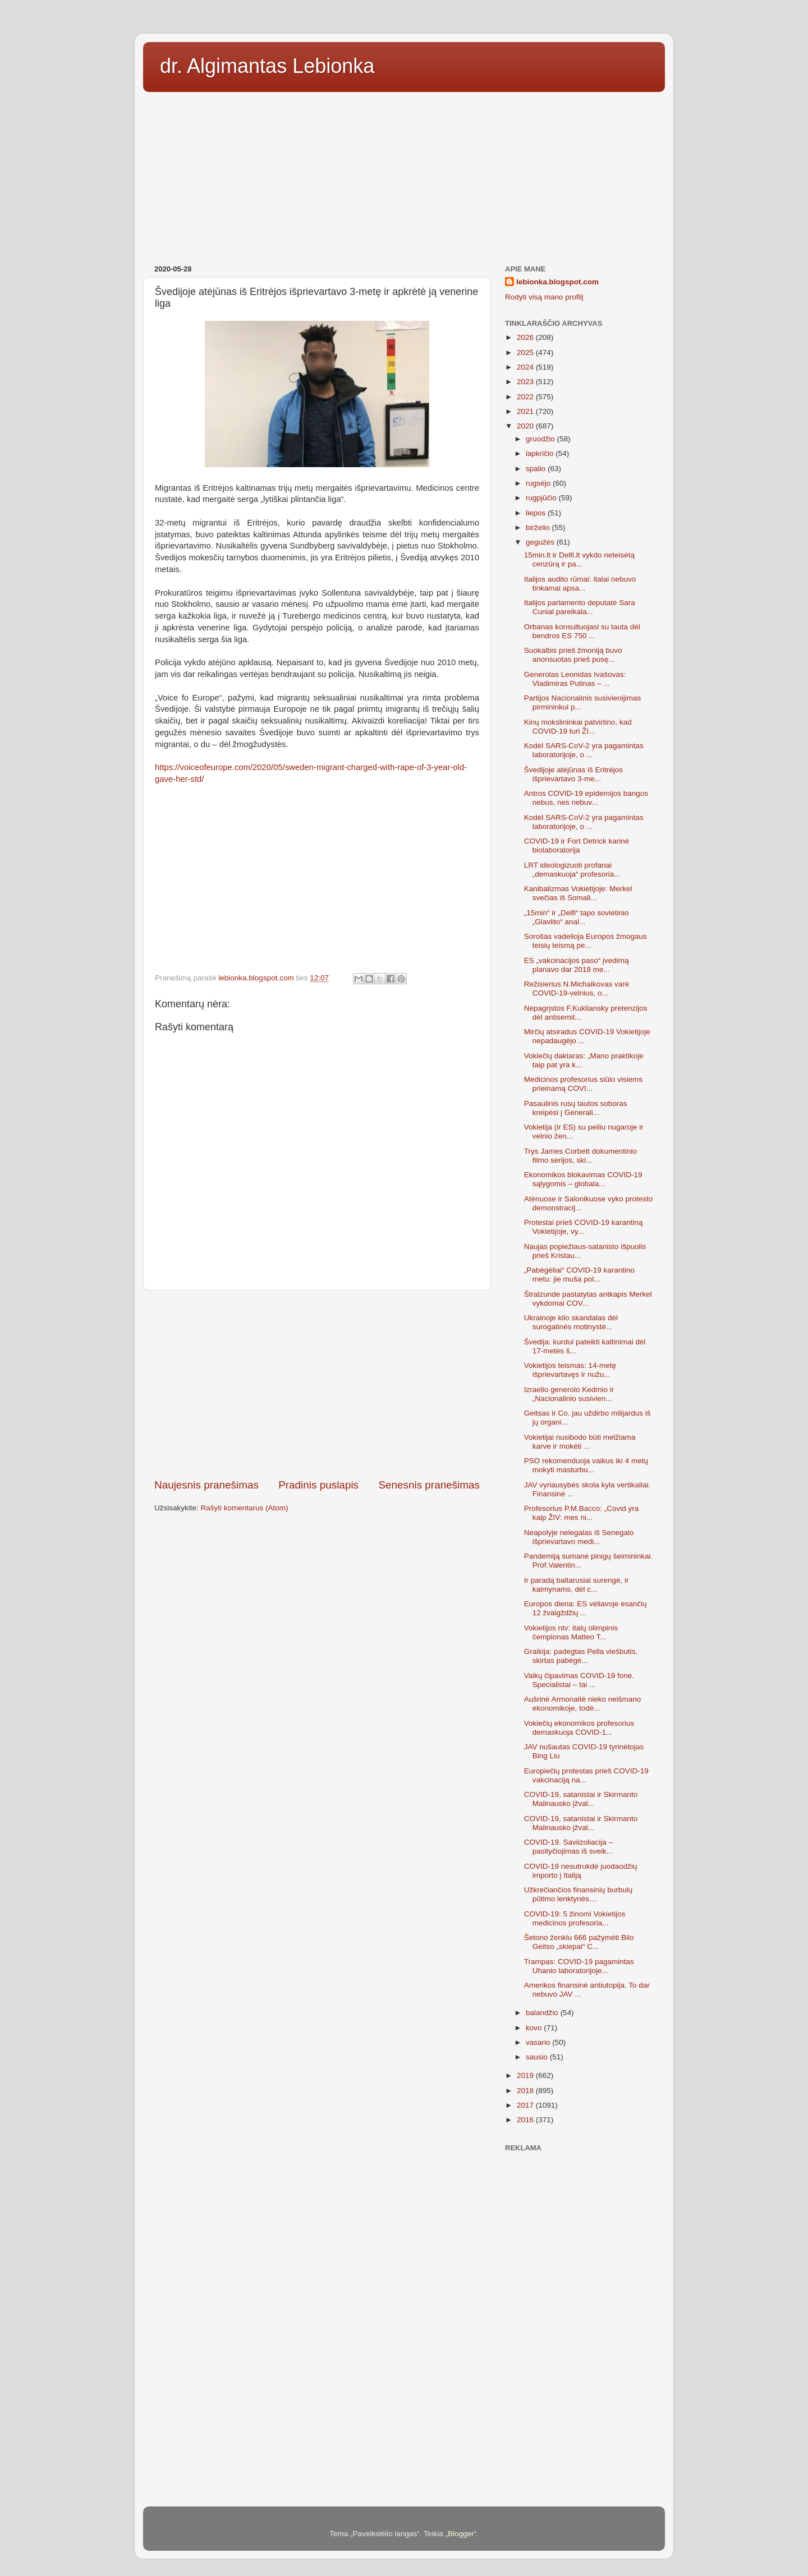 The height and width of the screenshot is (2576, 808). Describe the element at coordinates (571, 1632) in the screenshot. I see `Vokietijos ntv: italų olimpinis čempionas Matteo T...` at that location.